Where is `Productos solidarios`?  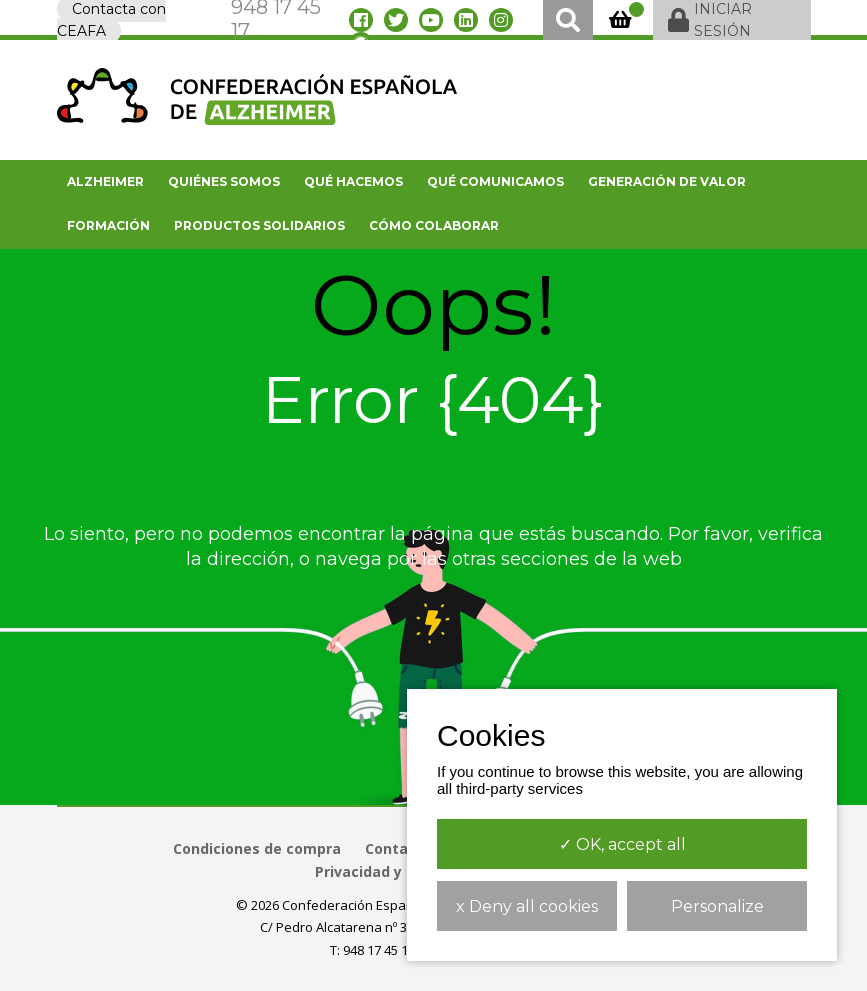 Productos solidarios is located at coordinates (259, 225).